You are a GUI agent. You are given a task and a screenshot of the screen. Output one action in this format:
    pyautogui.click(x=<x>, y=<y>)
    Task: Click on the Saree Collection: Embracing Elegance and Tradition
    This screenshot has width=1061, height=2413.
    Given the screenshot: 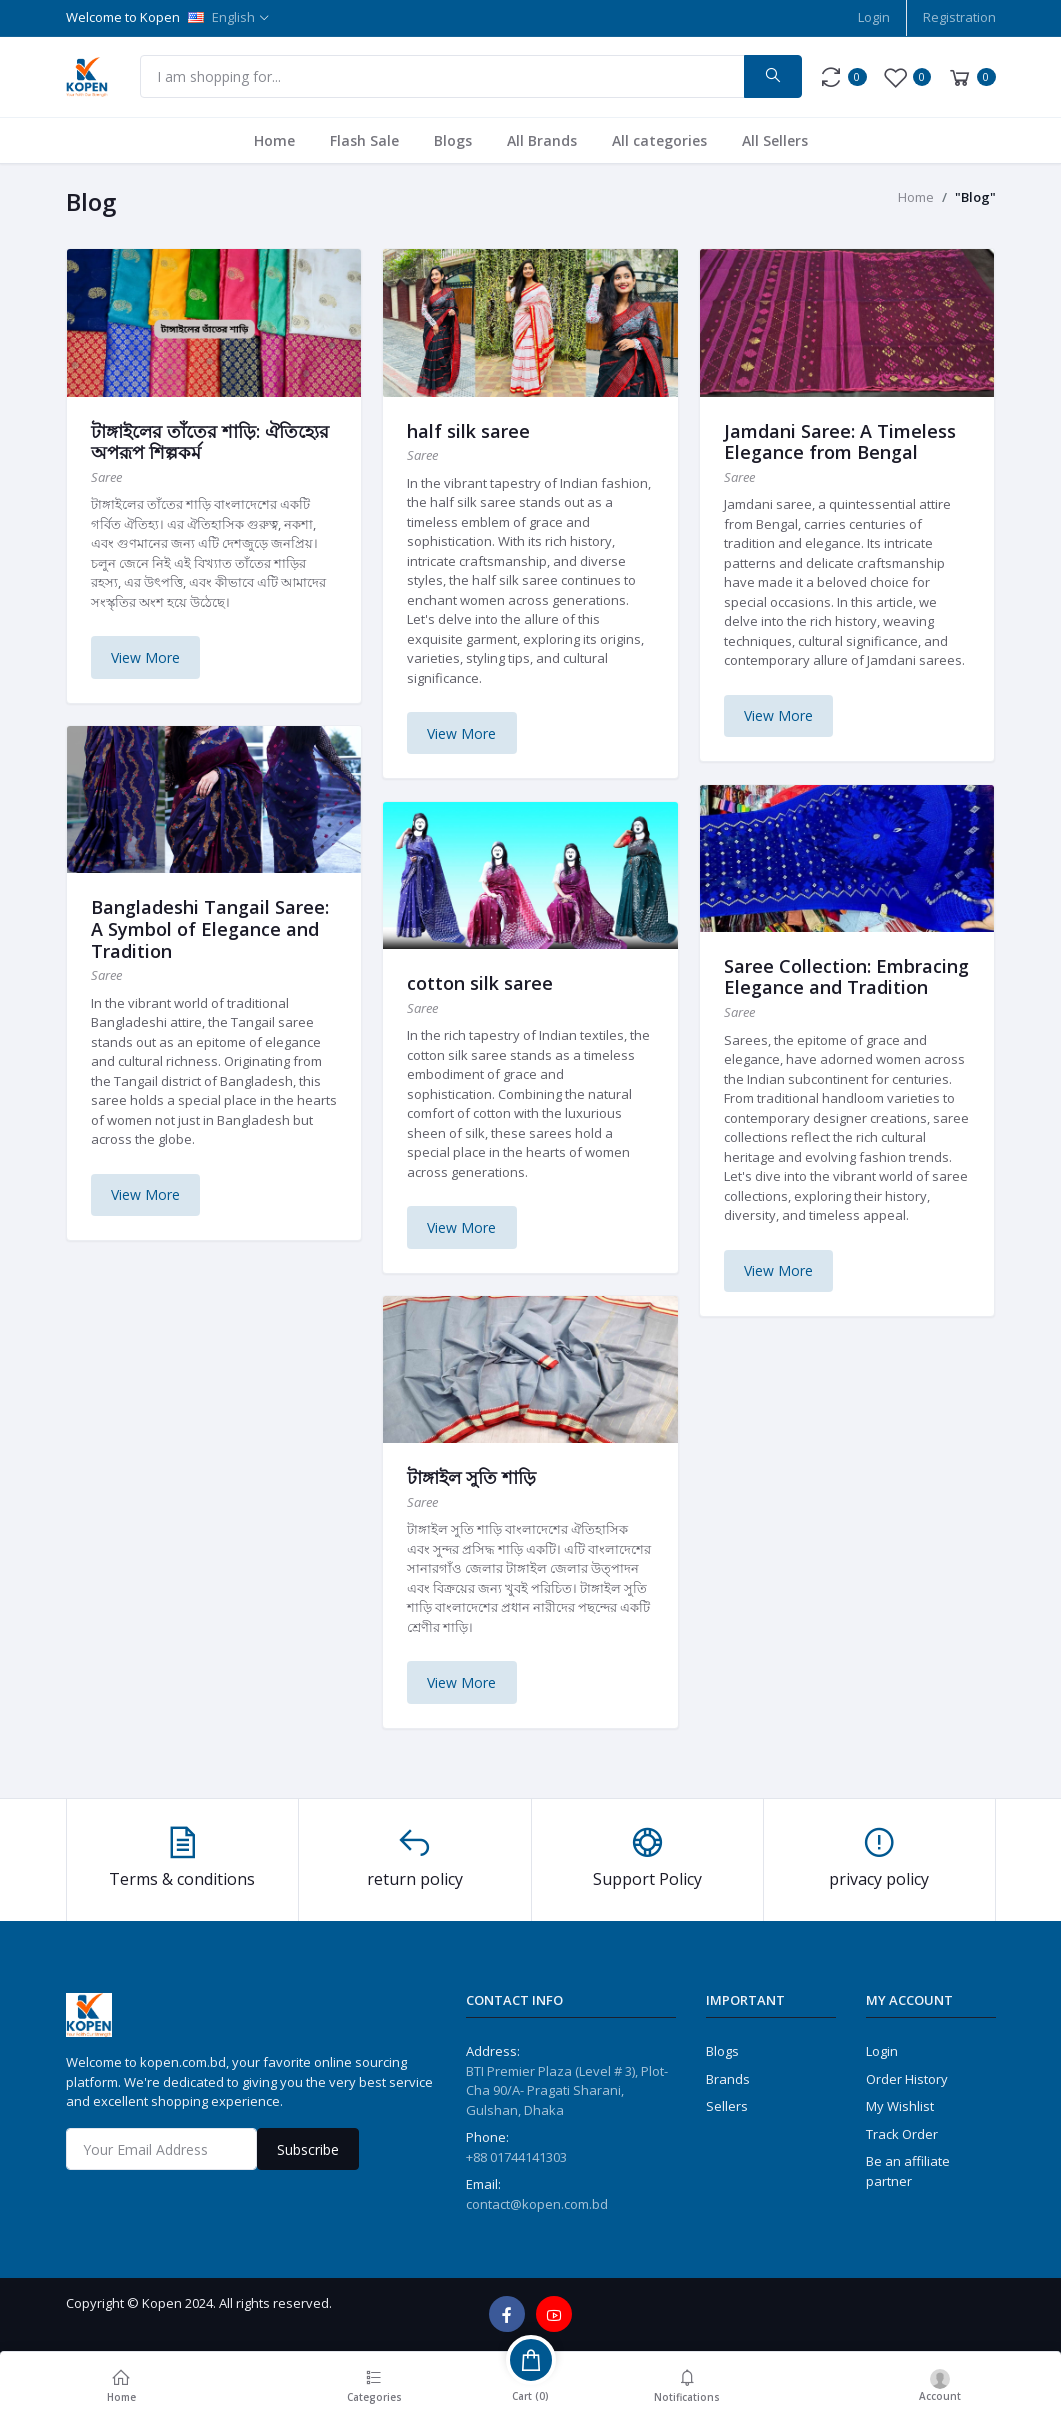 What is the action you would take?
    pyautogui.click(x=846, y=977)
    